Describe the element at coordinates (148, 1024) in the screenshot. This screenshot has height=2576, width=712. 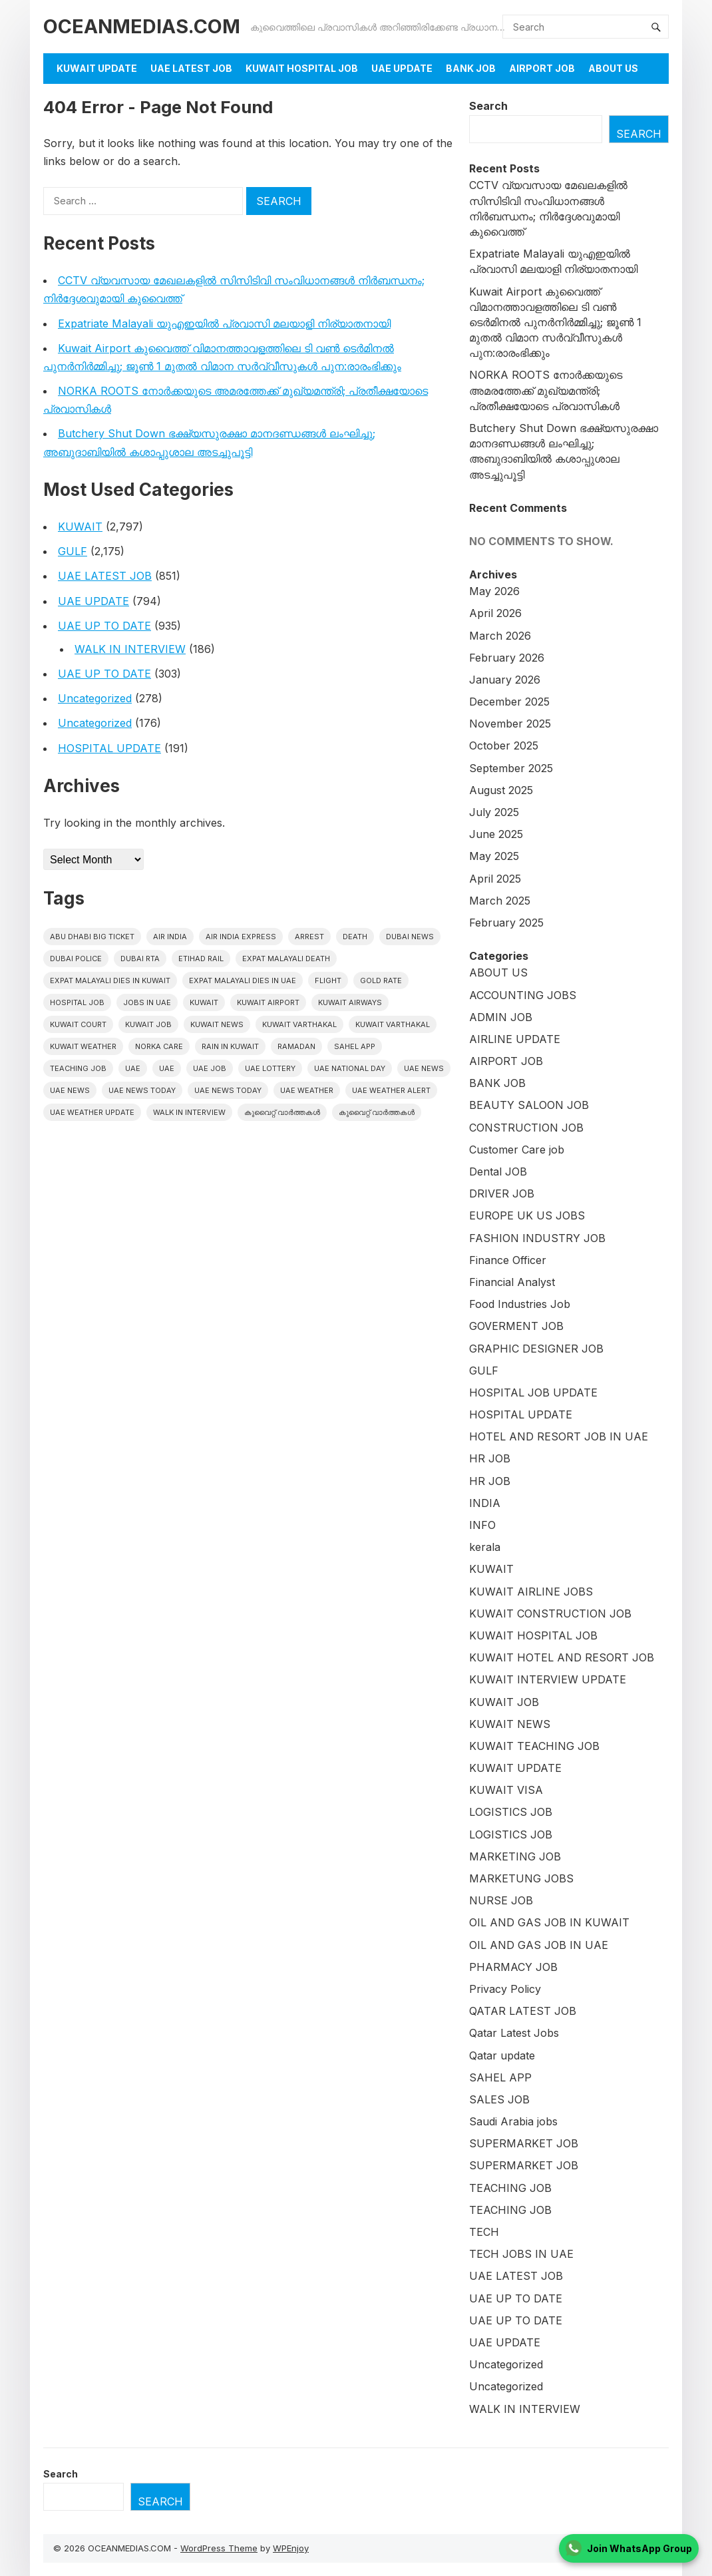
I see `Kuwait Job [Kuwait Job (20 items)]` at that location.